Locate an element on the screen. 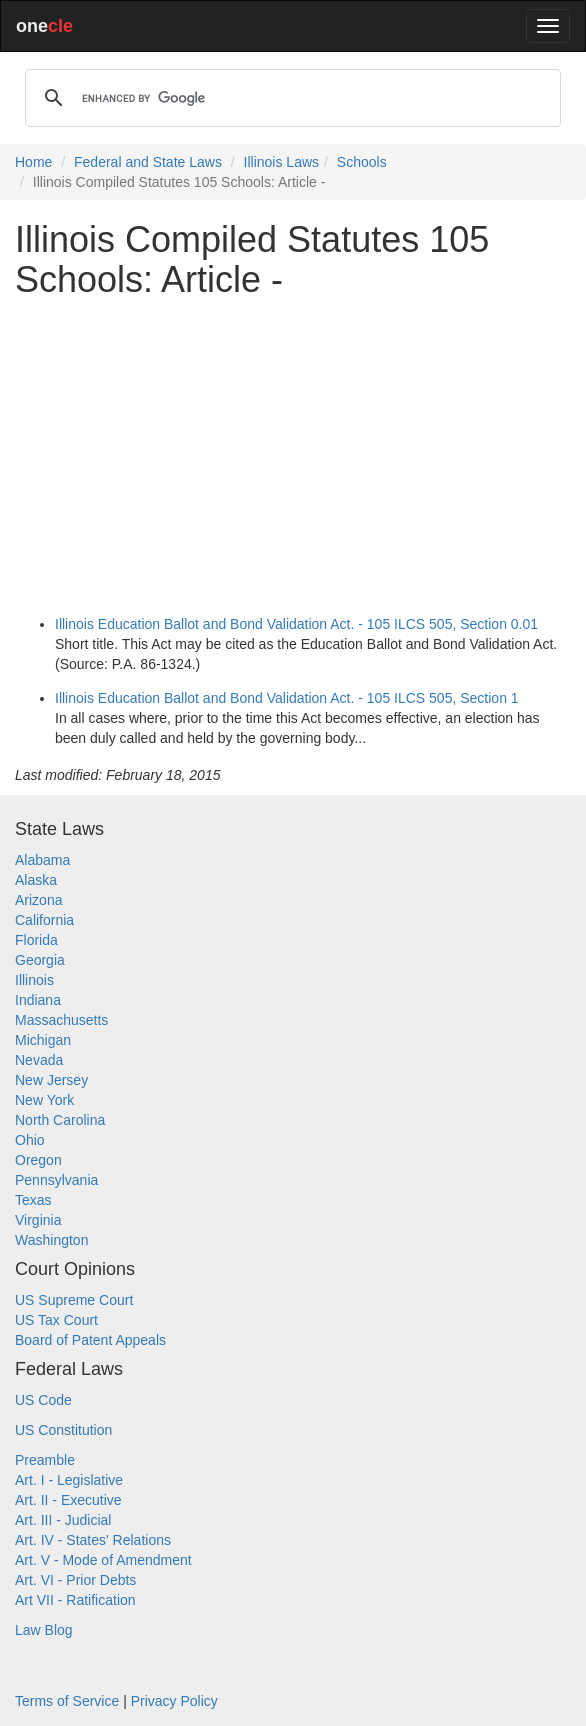 Image resolution: width=586 pixels, height=1726 pixels. California is located at coordinates (44, 920).